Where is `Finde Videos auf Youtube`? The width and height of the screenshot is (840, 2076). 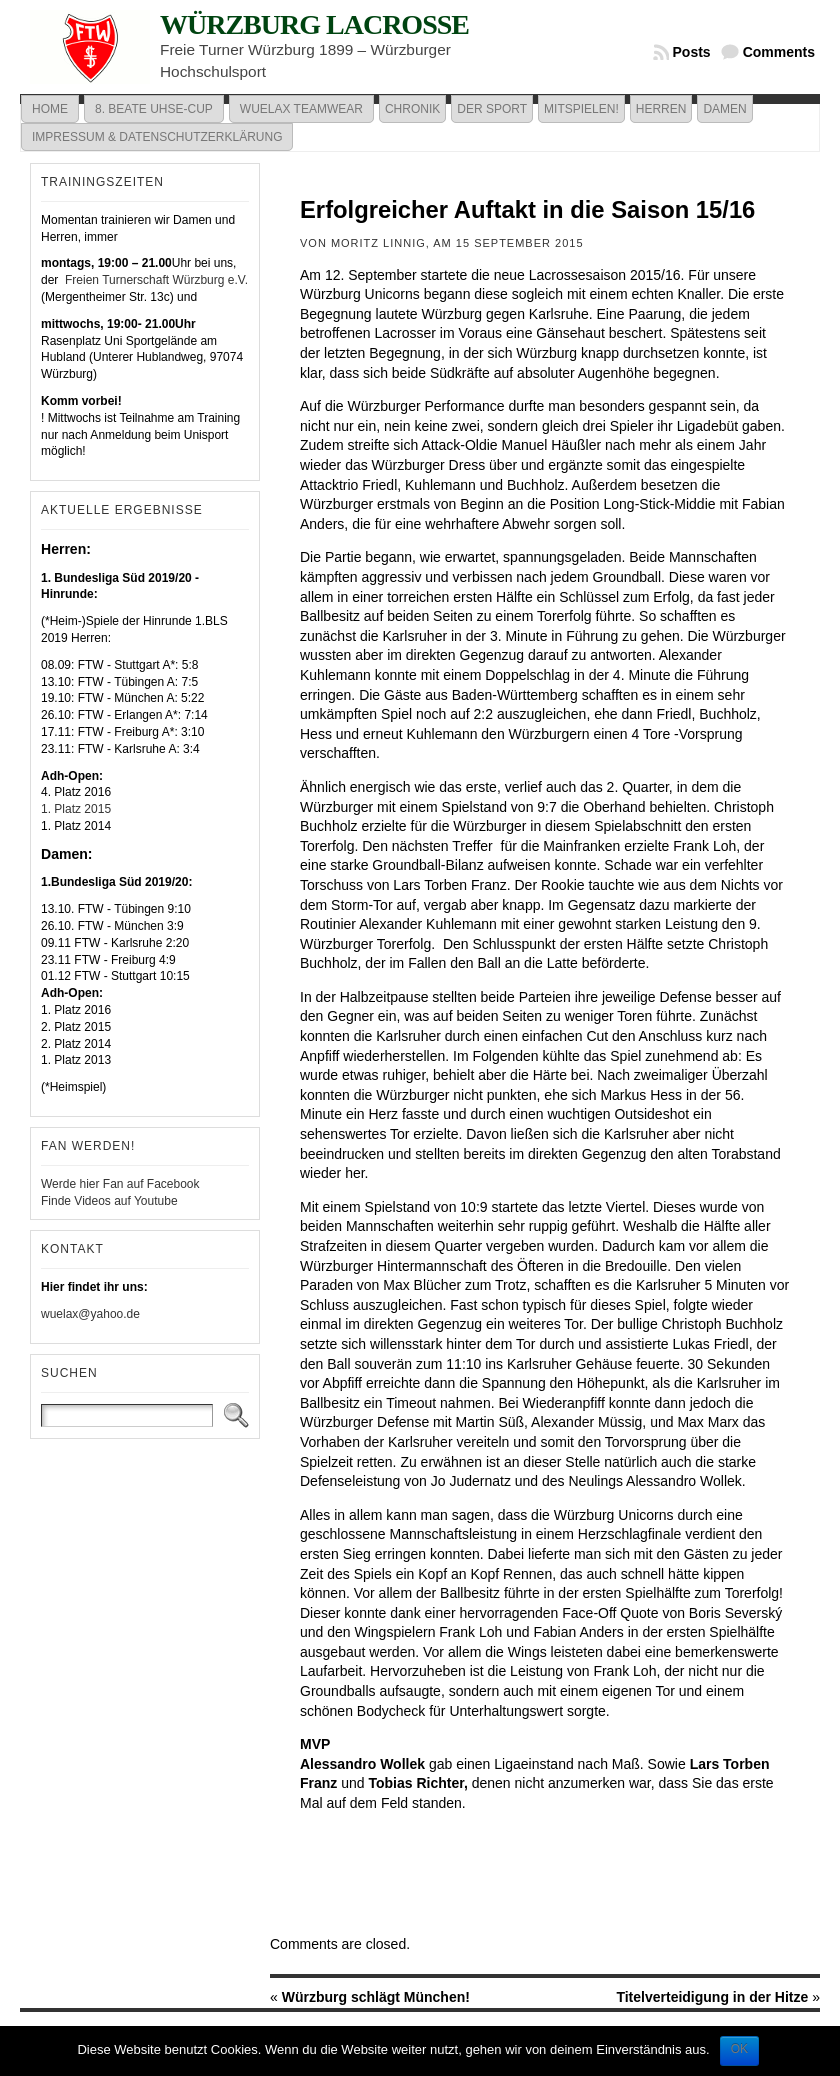 Finde Videos auf Youtube is located at coordinates (109, 1201).